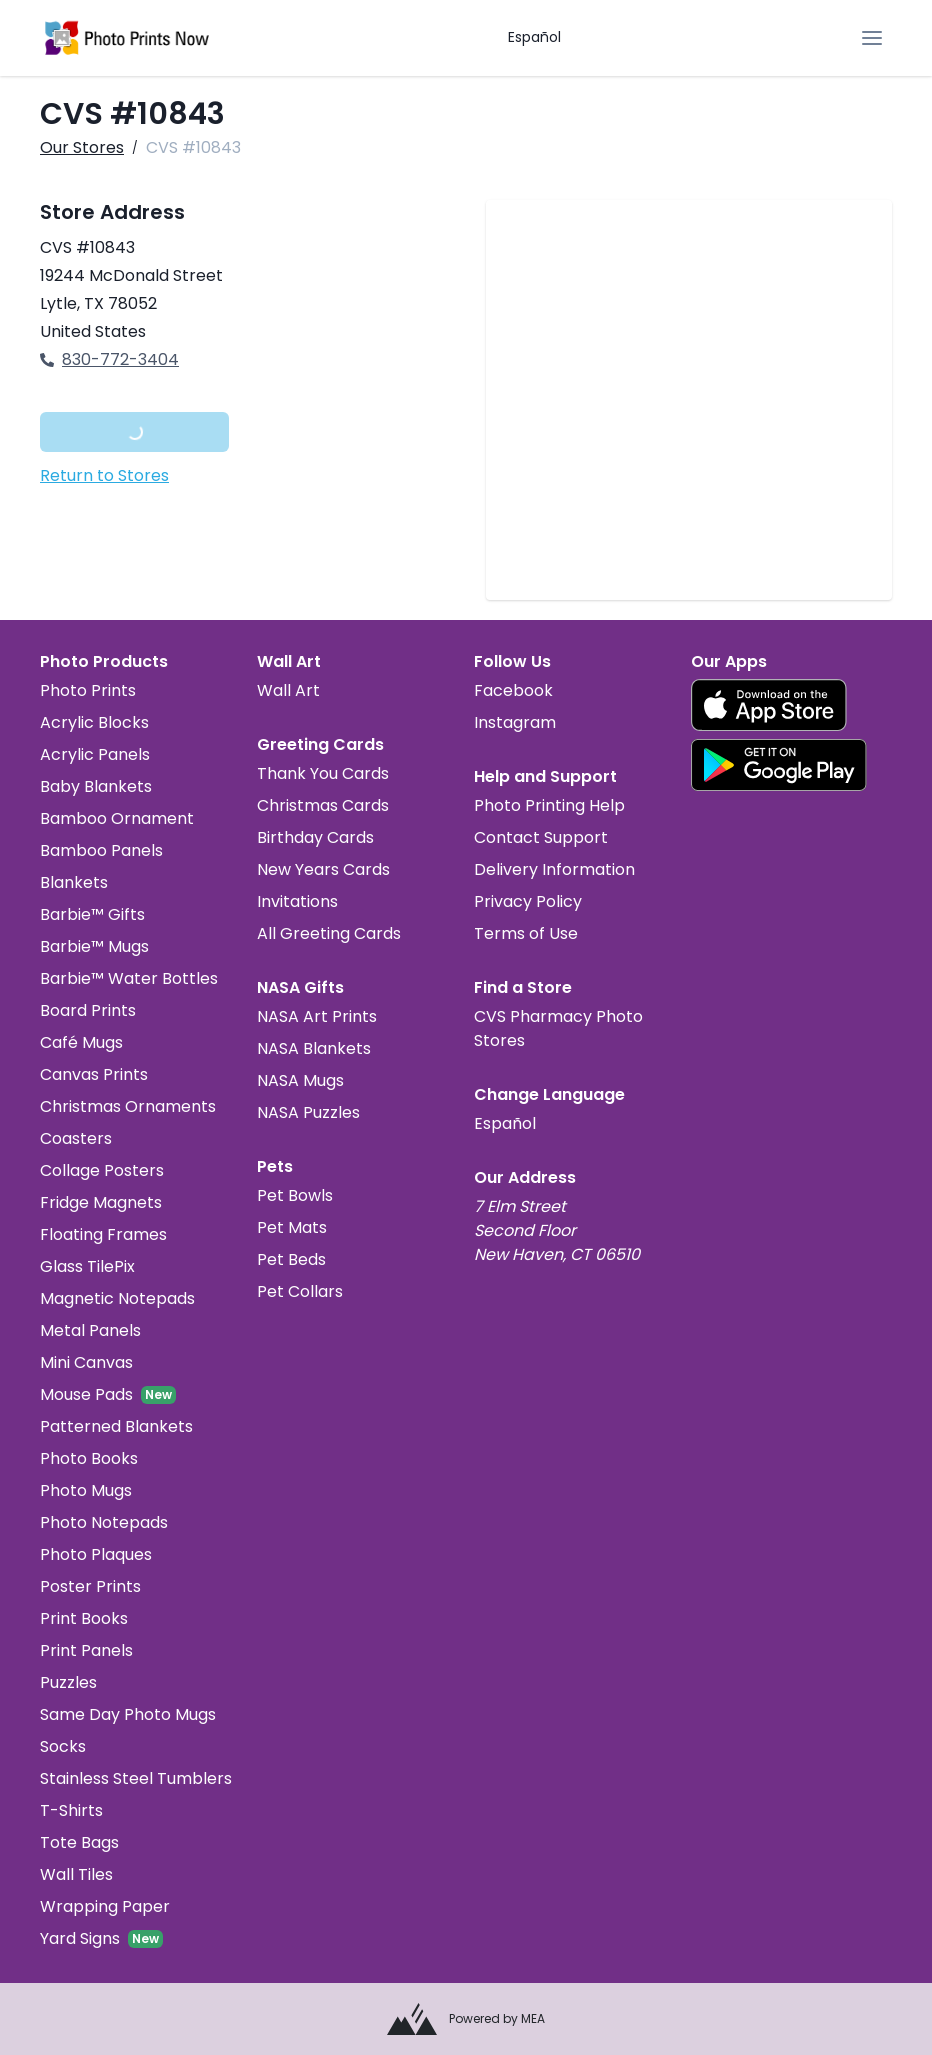 This screenshot has width=932, height=2055. I want to click on Acrylic Blocks, so click(94, 722).